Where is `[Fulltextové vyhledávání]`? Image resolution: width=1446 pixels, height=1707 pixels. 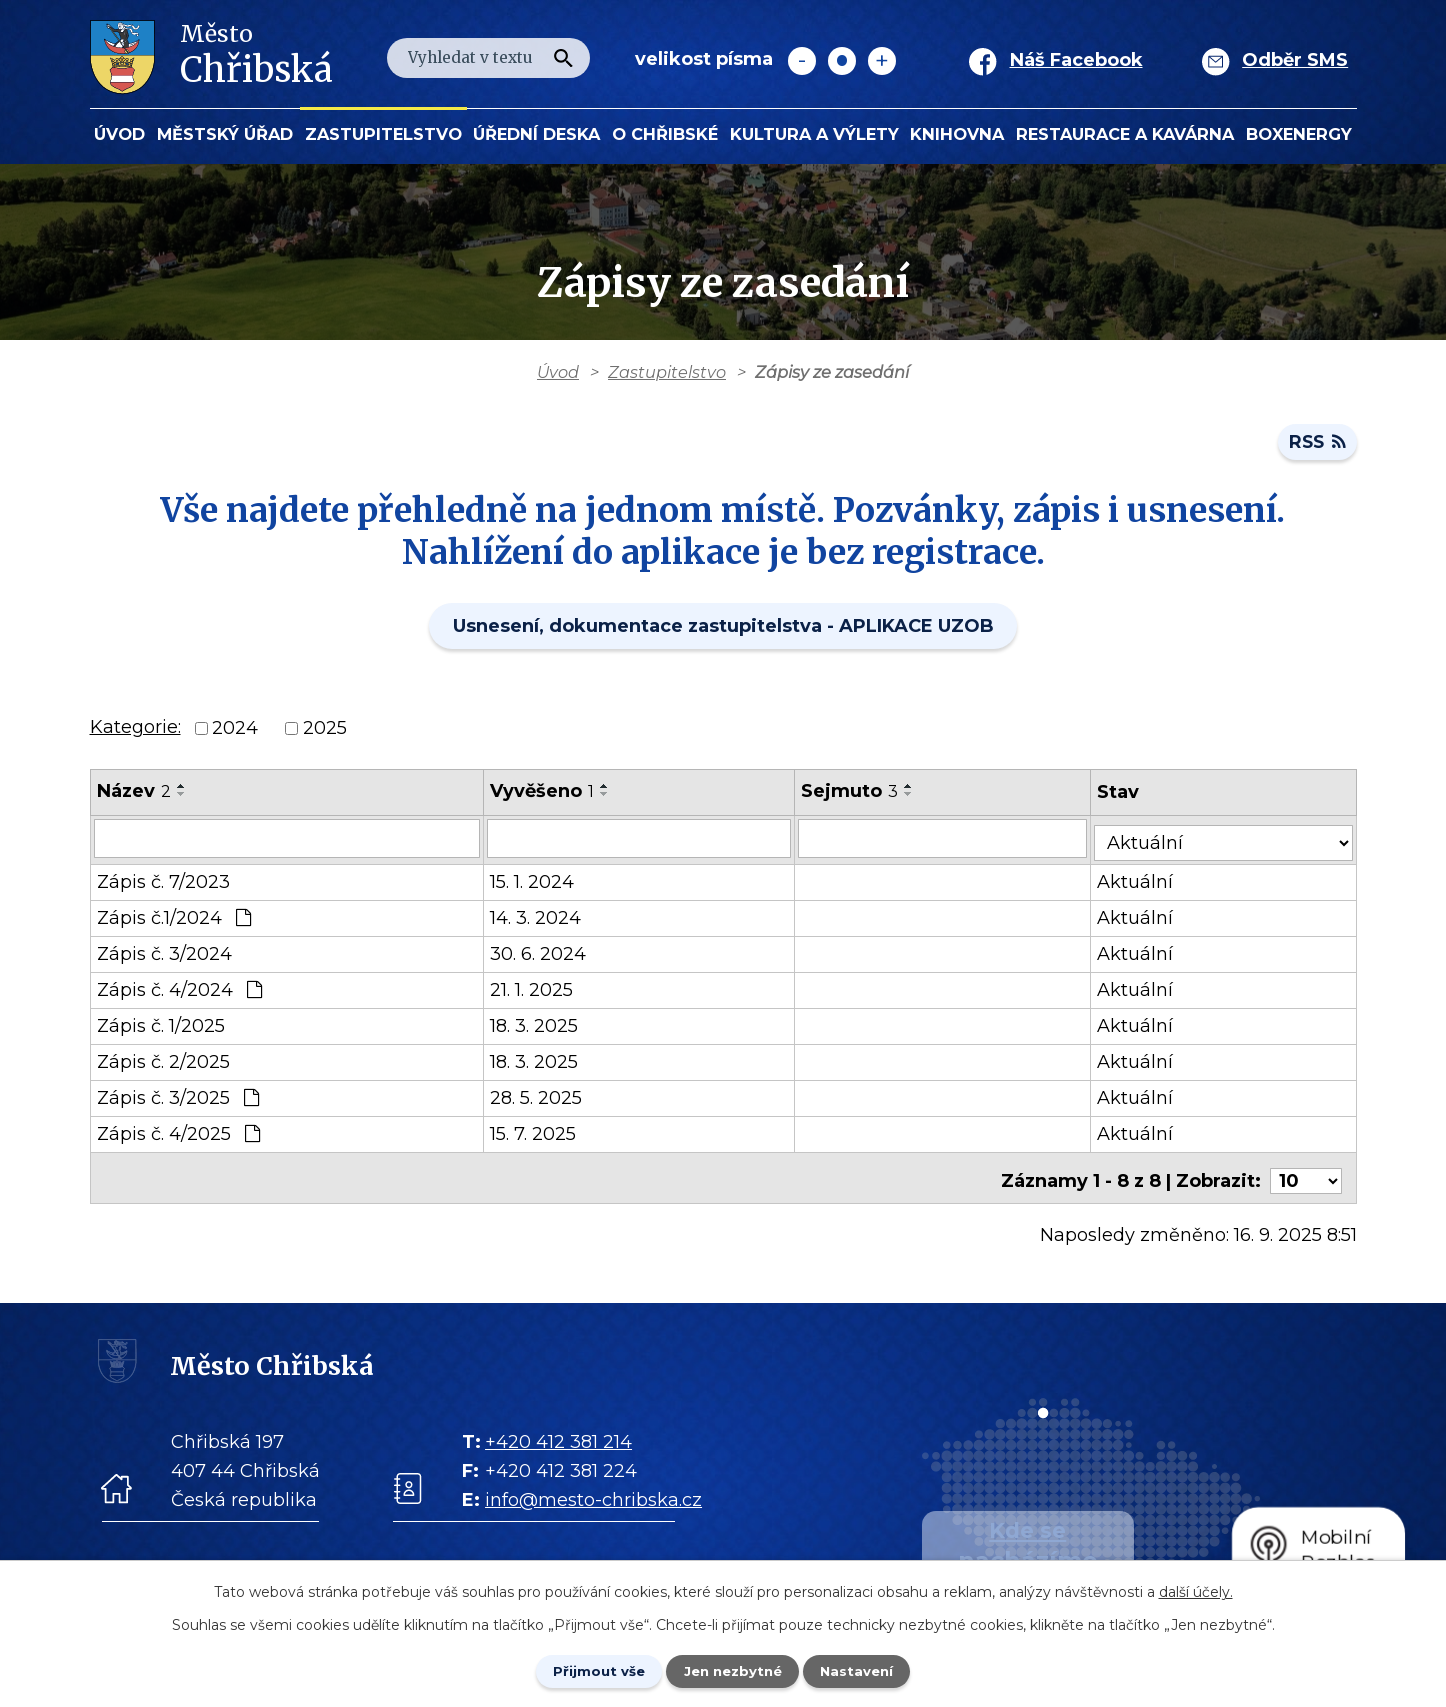 [Fulltextové vyhledávání] is located at coordinates (488, 58).